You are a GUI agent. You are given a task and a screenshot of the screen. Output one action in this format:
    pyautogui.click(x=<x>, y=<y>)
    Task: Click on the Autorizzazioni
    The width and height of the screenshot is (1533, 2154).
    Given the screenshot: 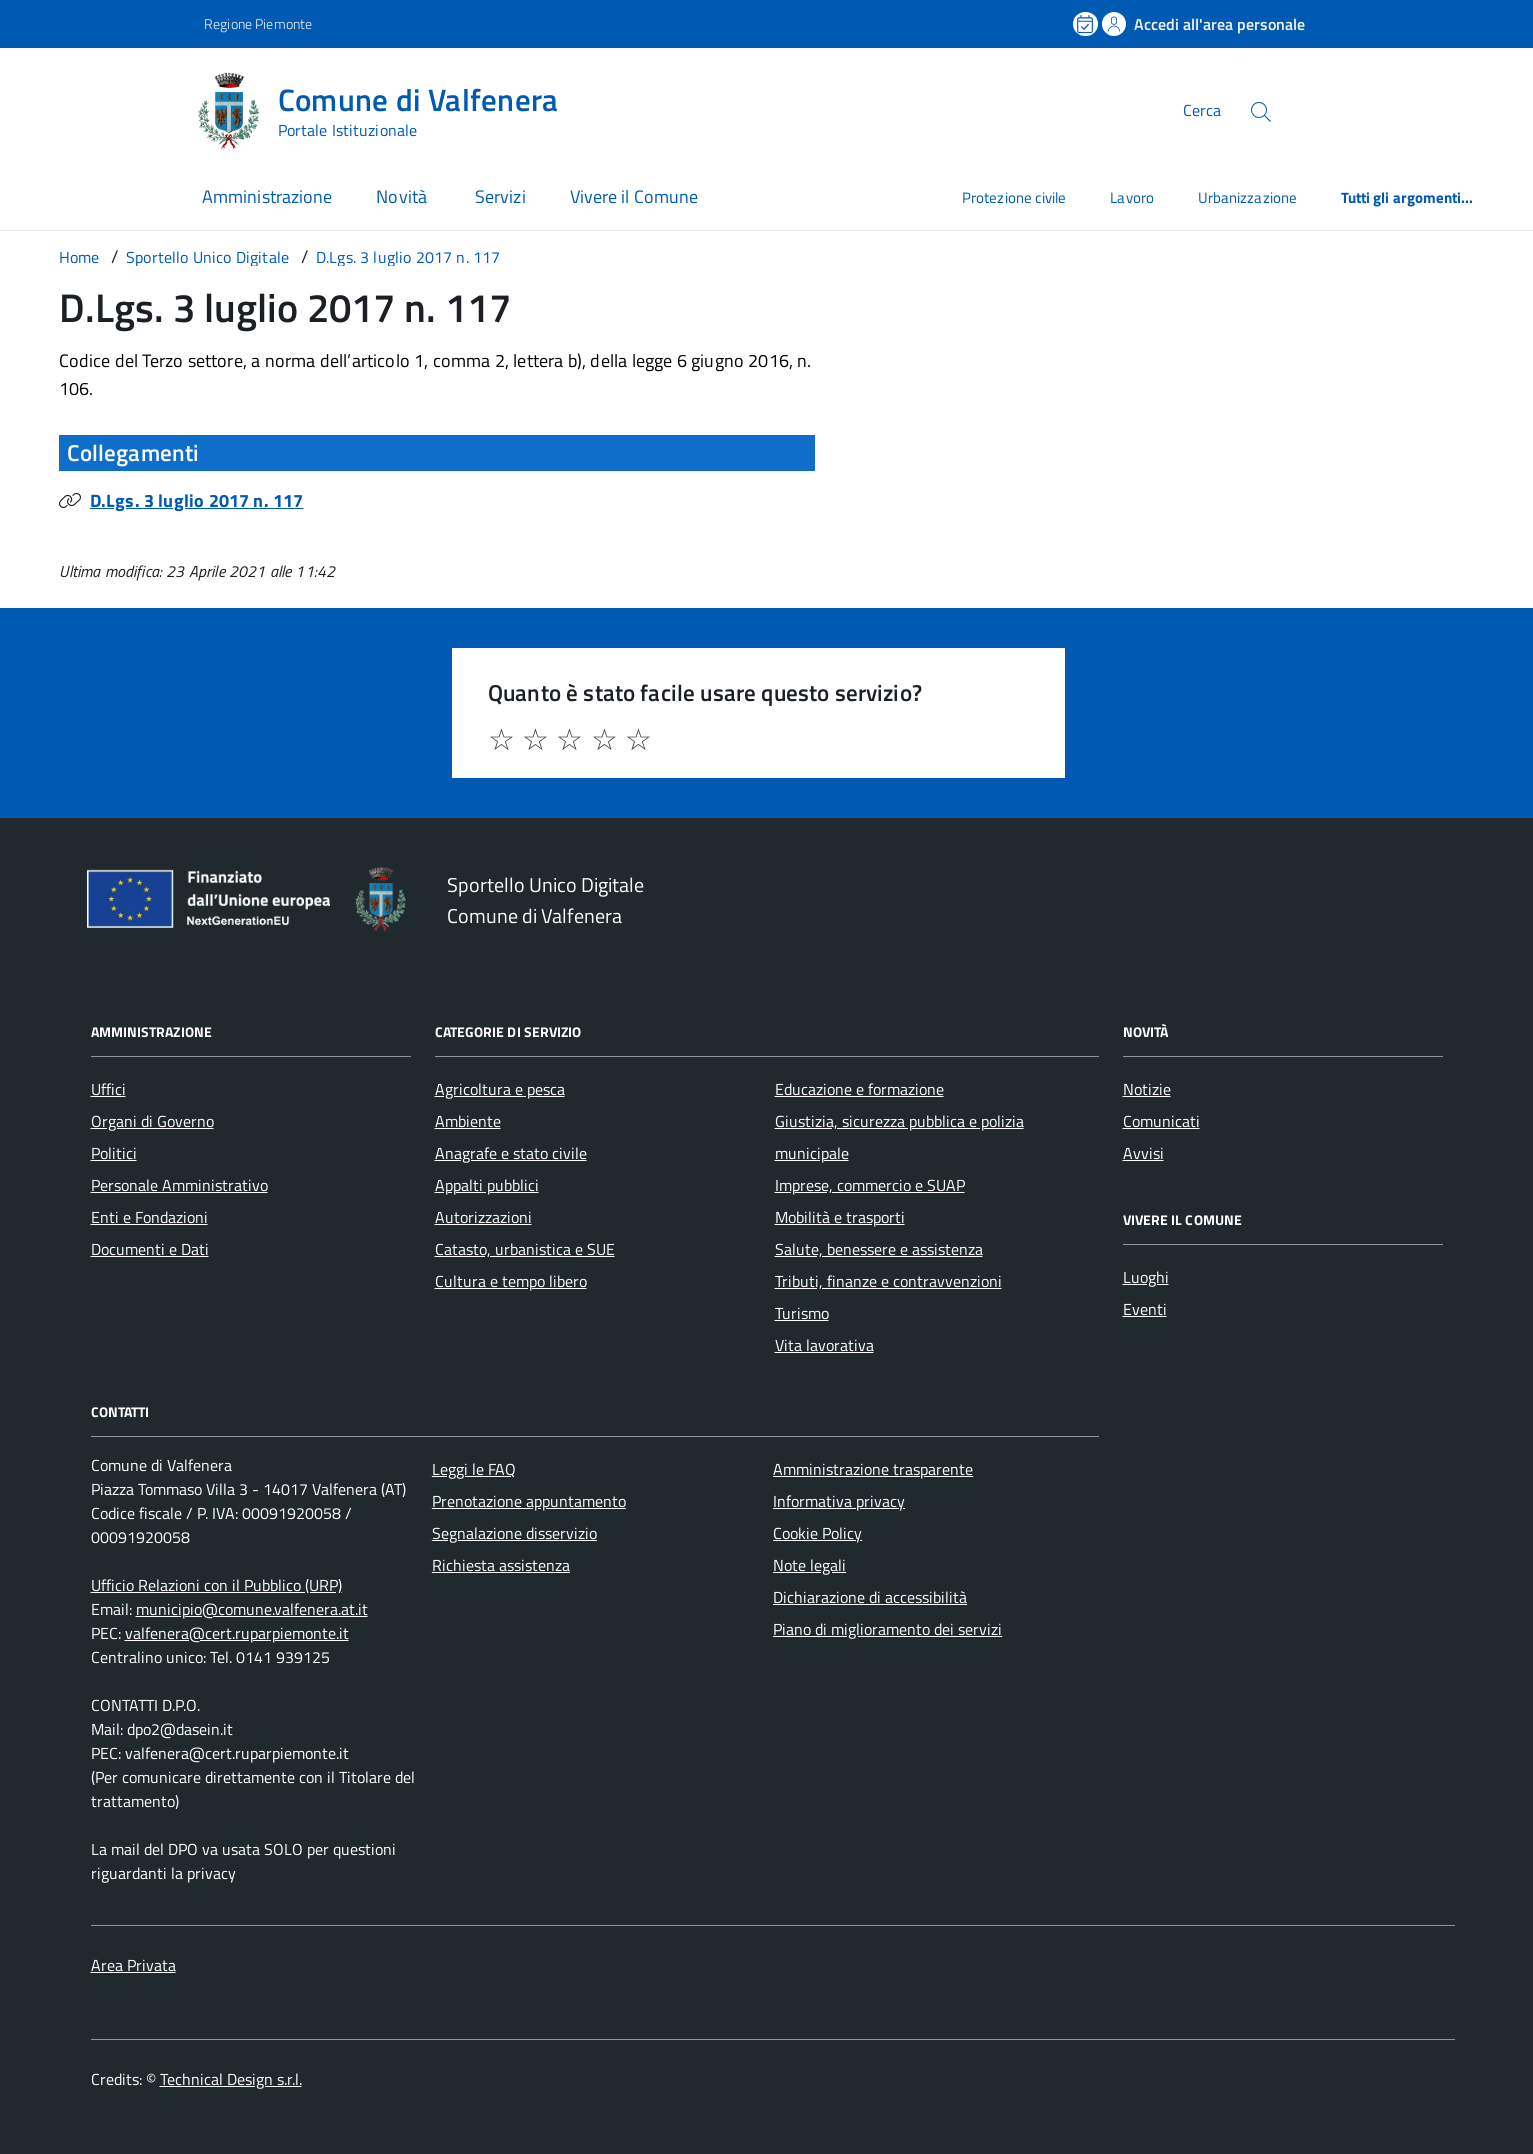 What is the action you would take?
    pyautogui.click(x=483, y=1217)
    